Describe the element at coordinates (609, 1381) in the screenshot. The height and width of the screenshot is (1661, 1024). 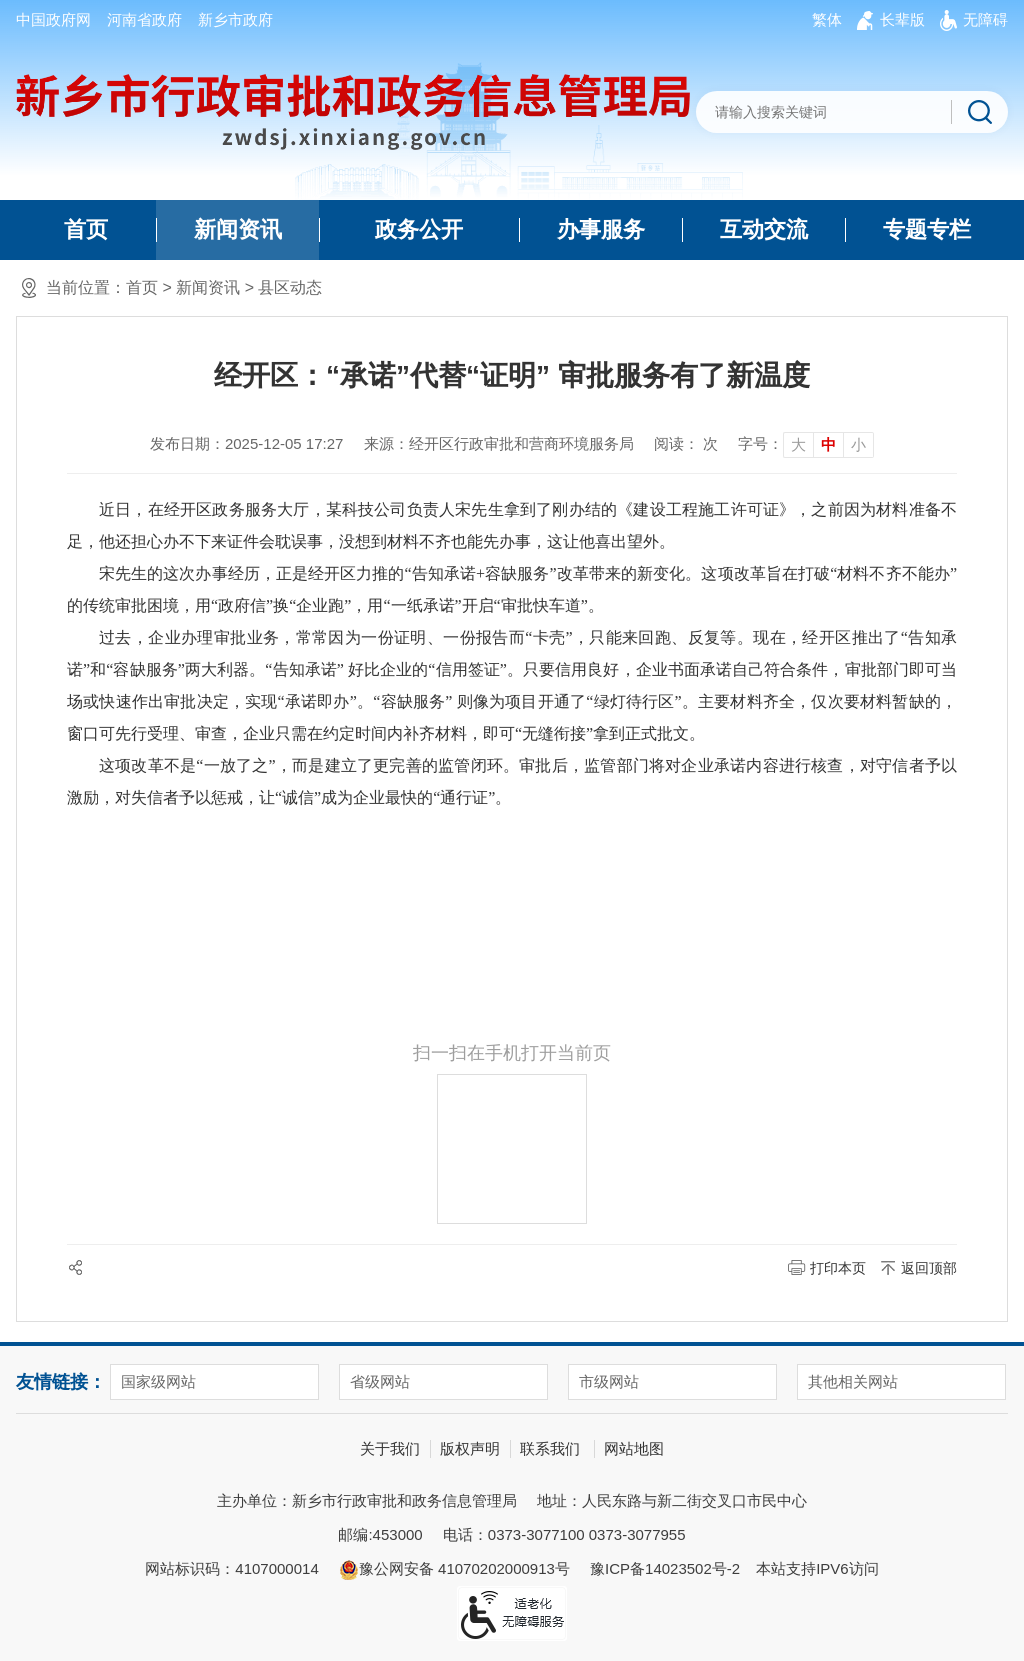
I see `市级网站` at that location.